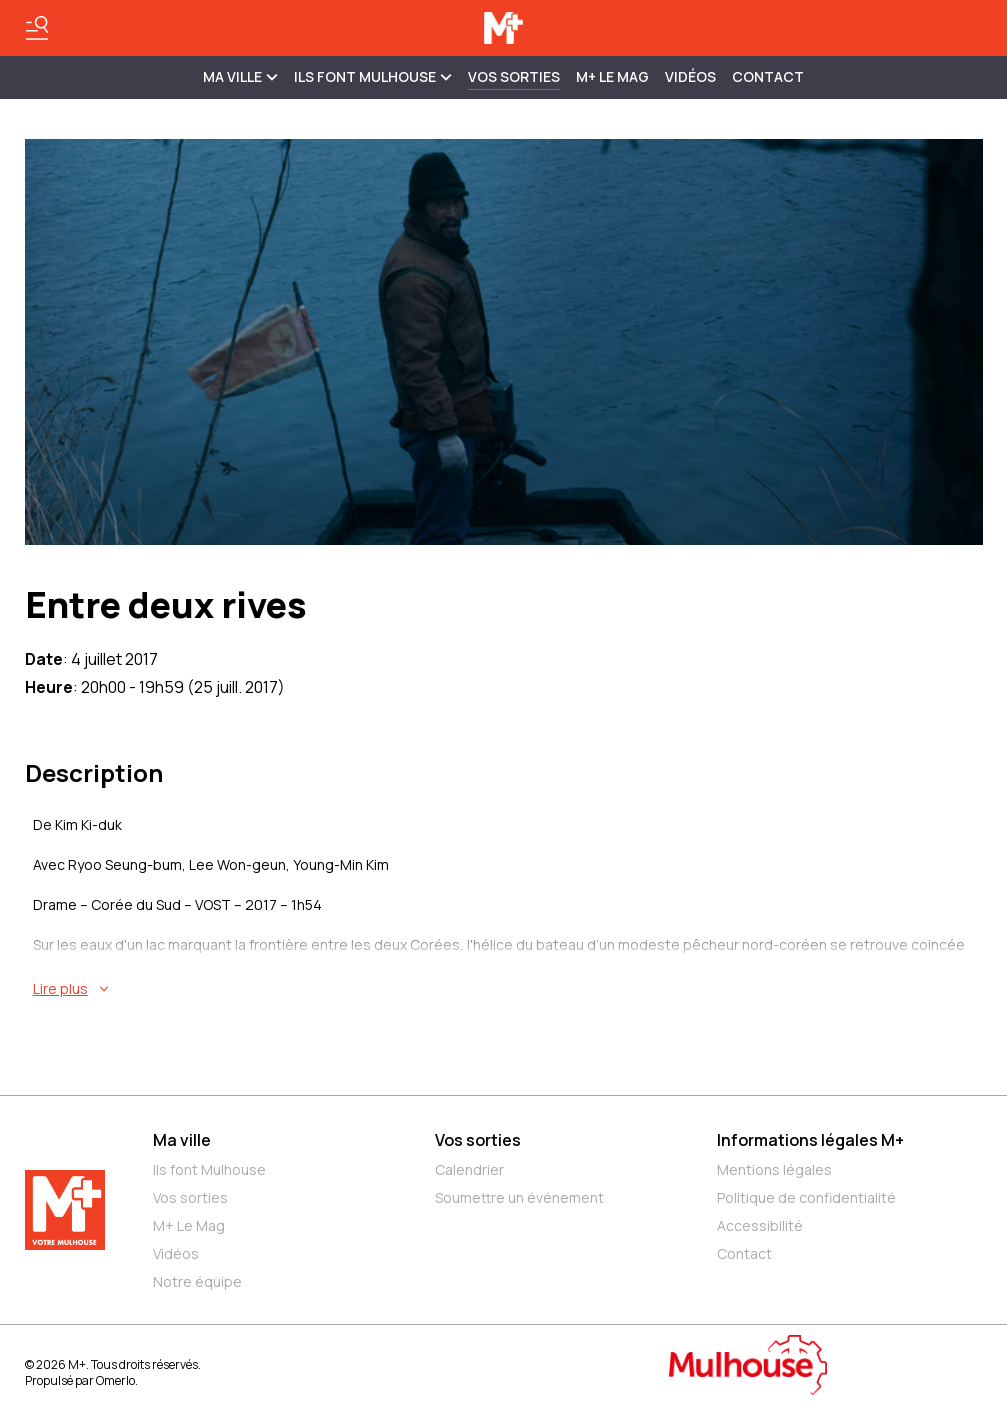 The height and width of the screenshot is (1405, 1007). I want to click on M+ Le Mag, so click(612, 76).